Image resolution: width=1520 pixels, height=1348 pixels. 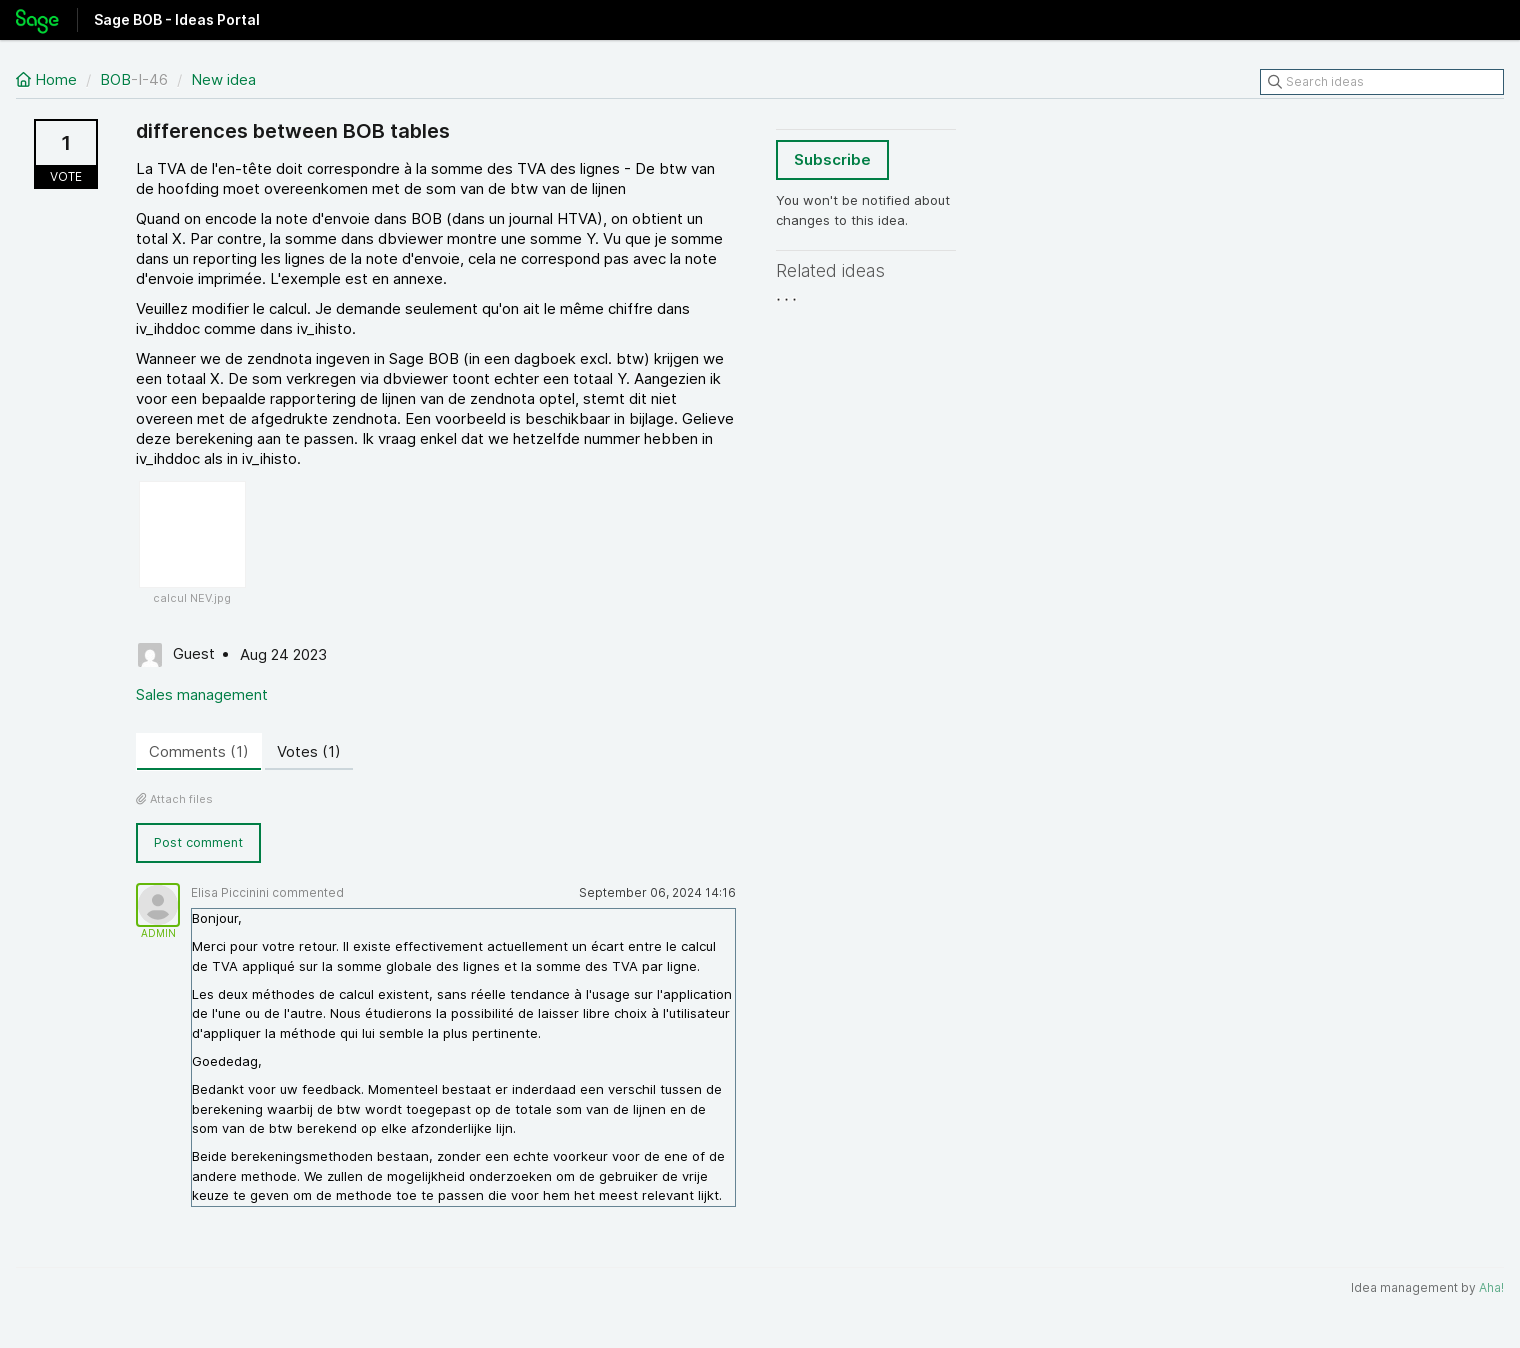 What do you see at coordinates (1491, 1287) in the screenshot?
I see `Aha!` at bounding box center [1491, 1287].